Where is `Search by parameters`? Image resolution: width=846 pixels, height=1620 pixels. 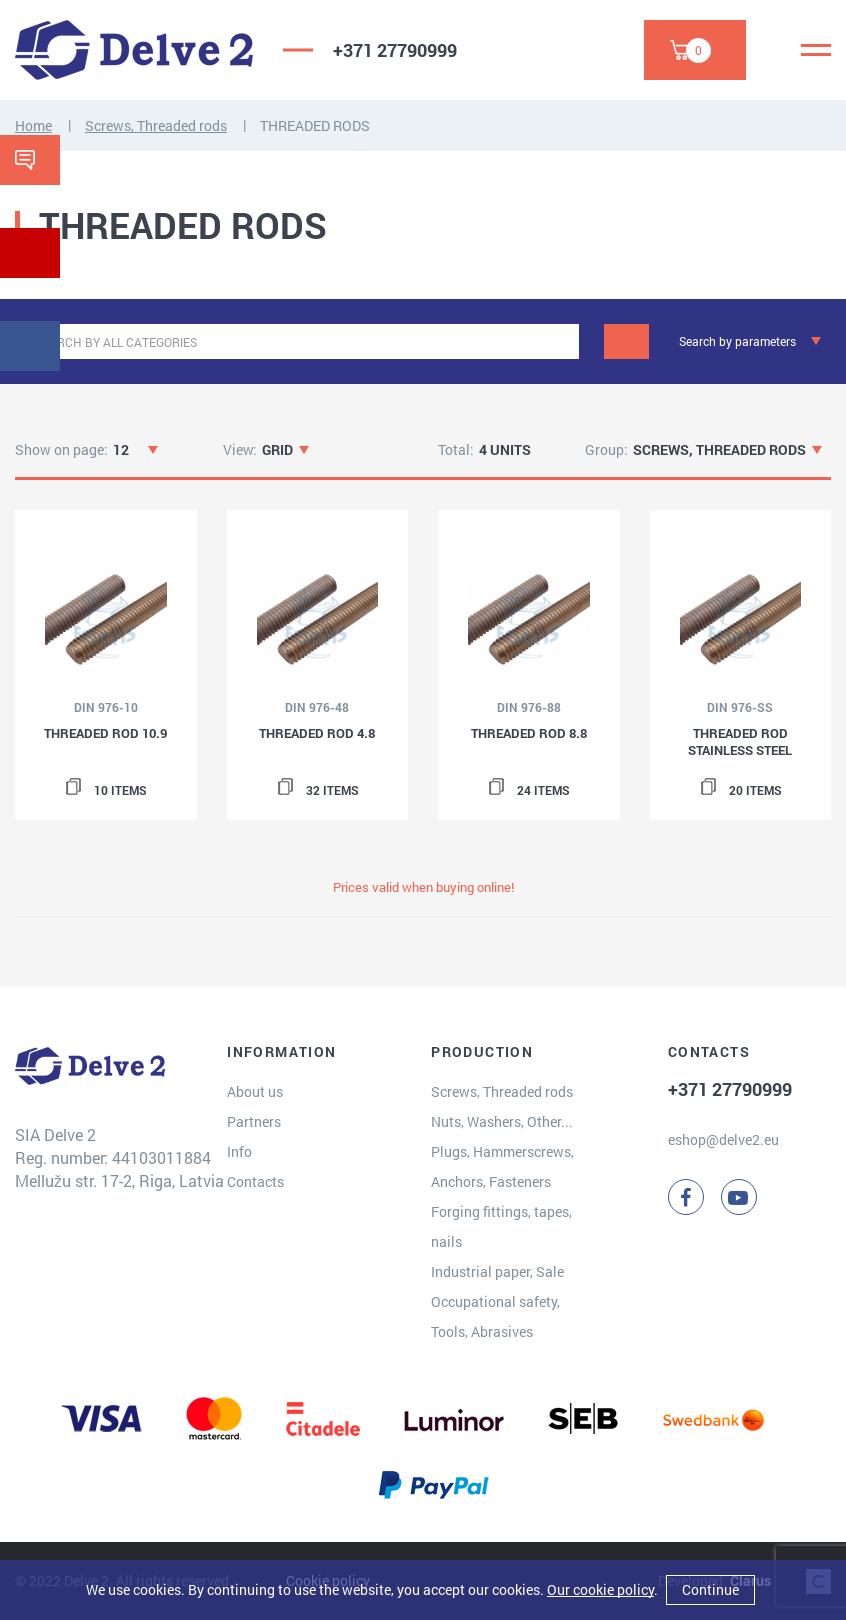 Search by parameters is located at coordinates (737, 341).